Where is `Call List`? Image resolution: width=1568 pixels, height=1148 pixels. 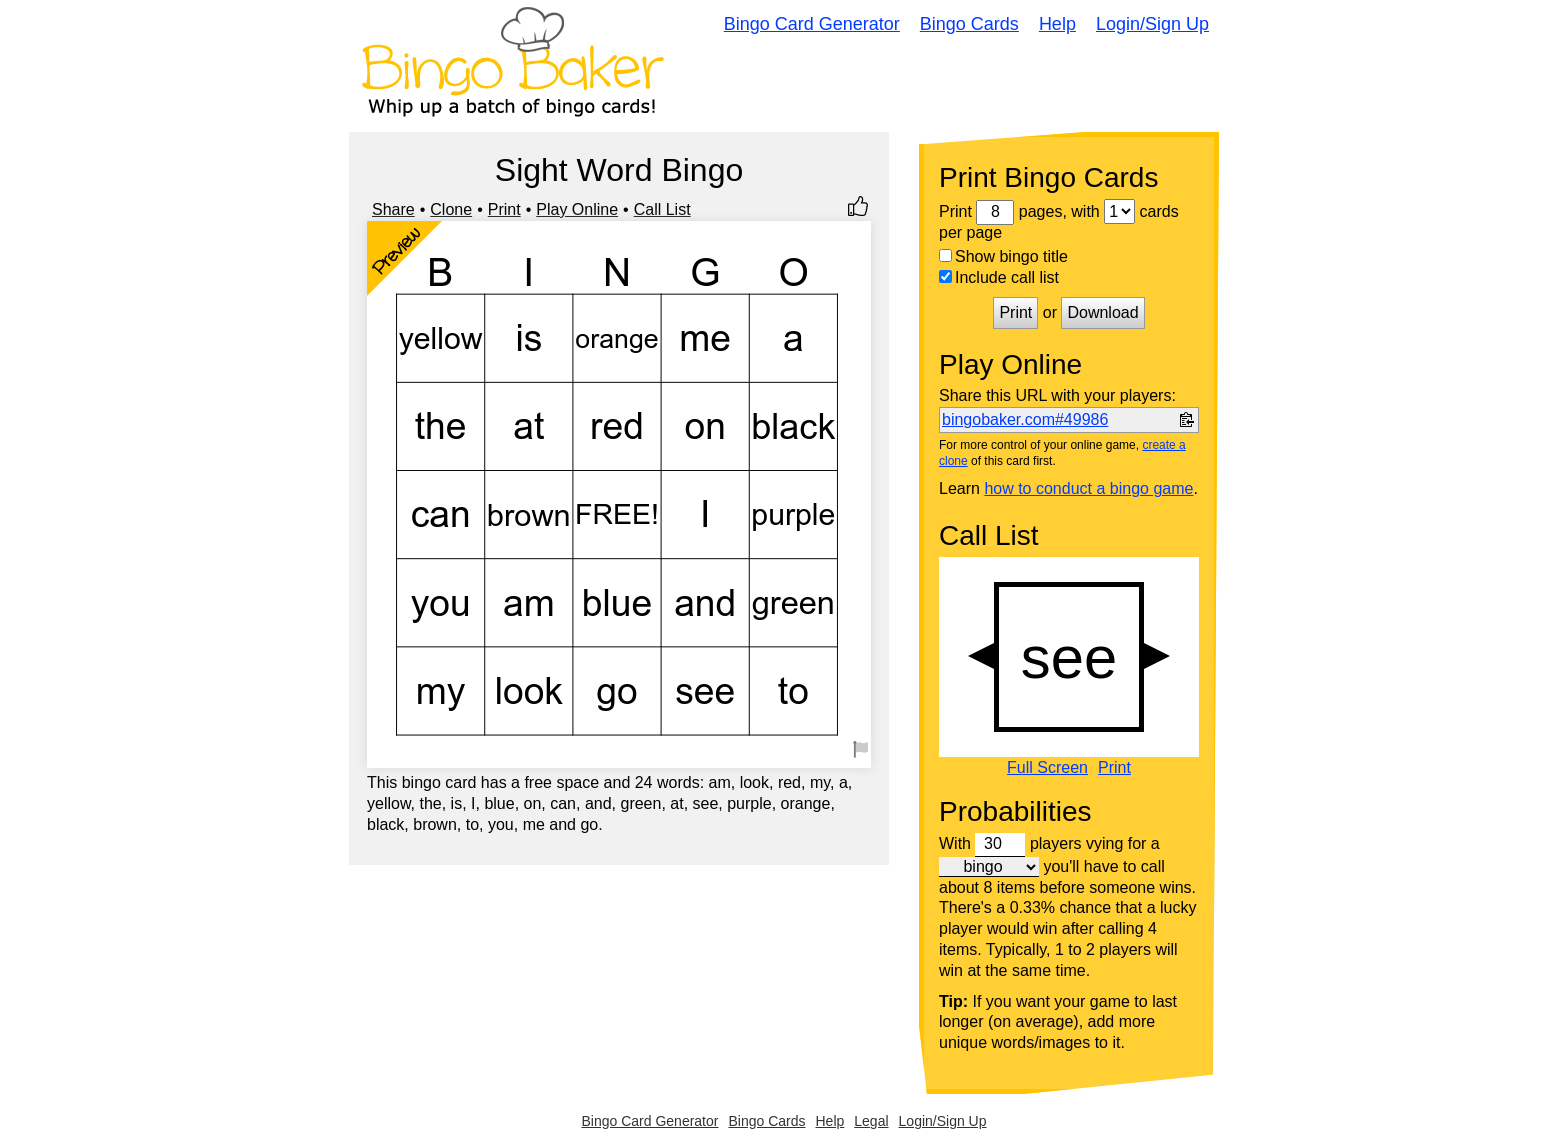 Call List is located at coordinates (662, 209).